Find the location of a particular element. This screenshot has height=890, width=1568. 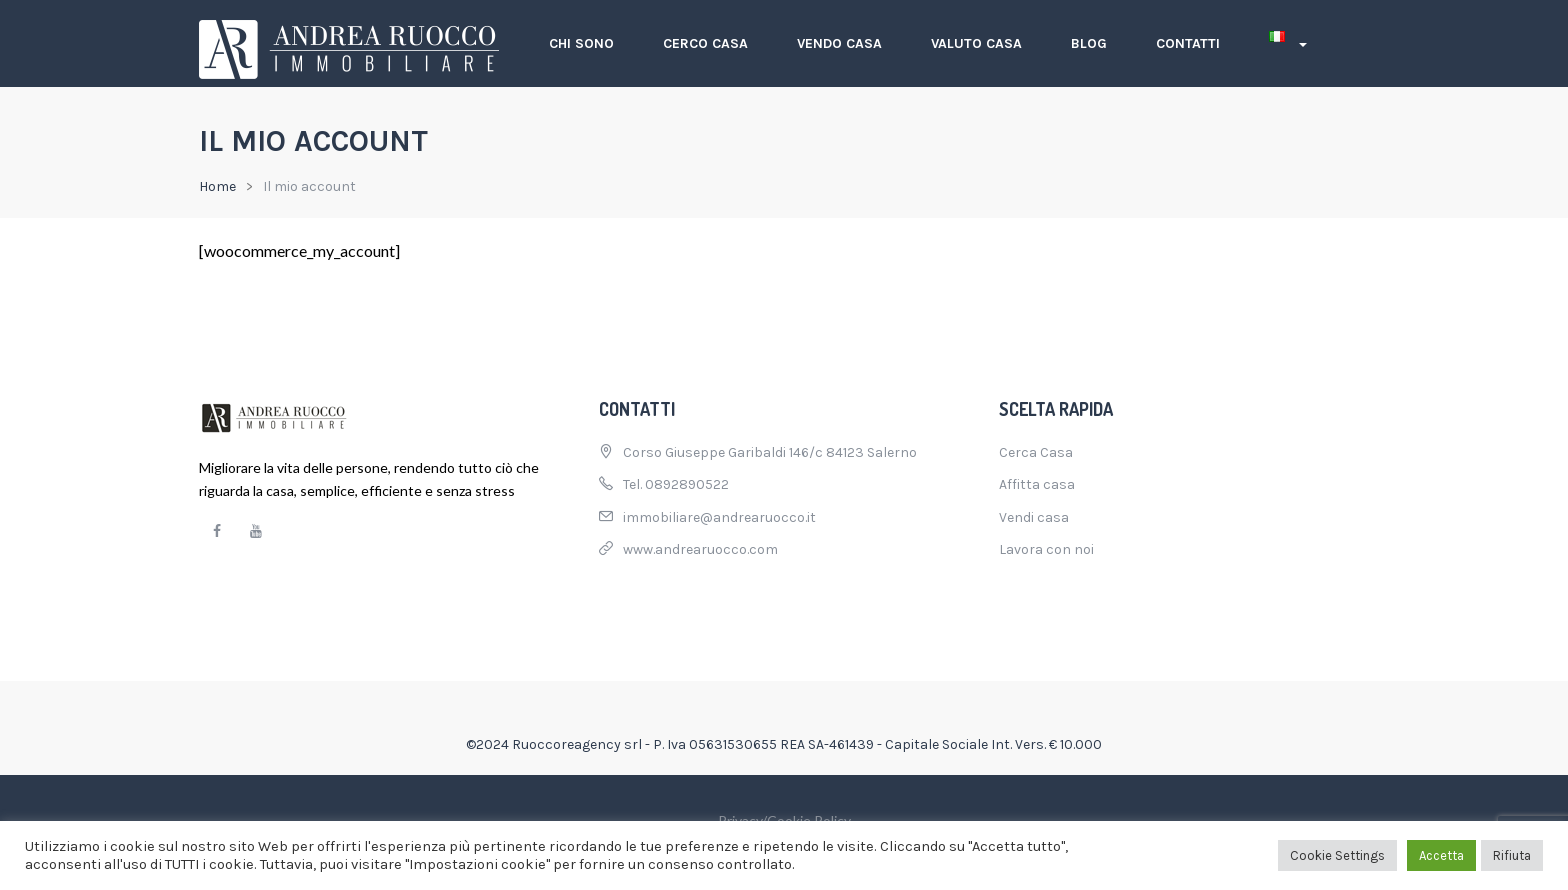

Affitta casa is located at coordinates (1037, 484).